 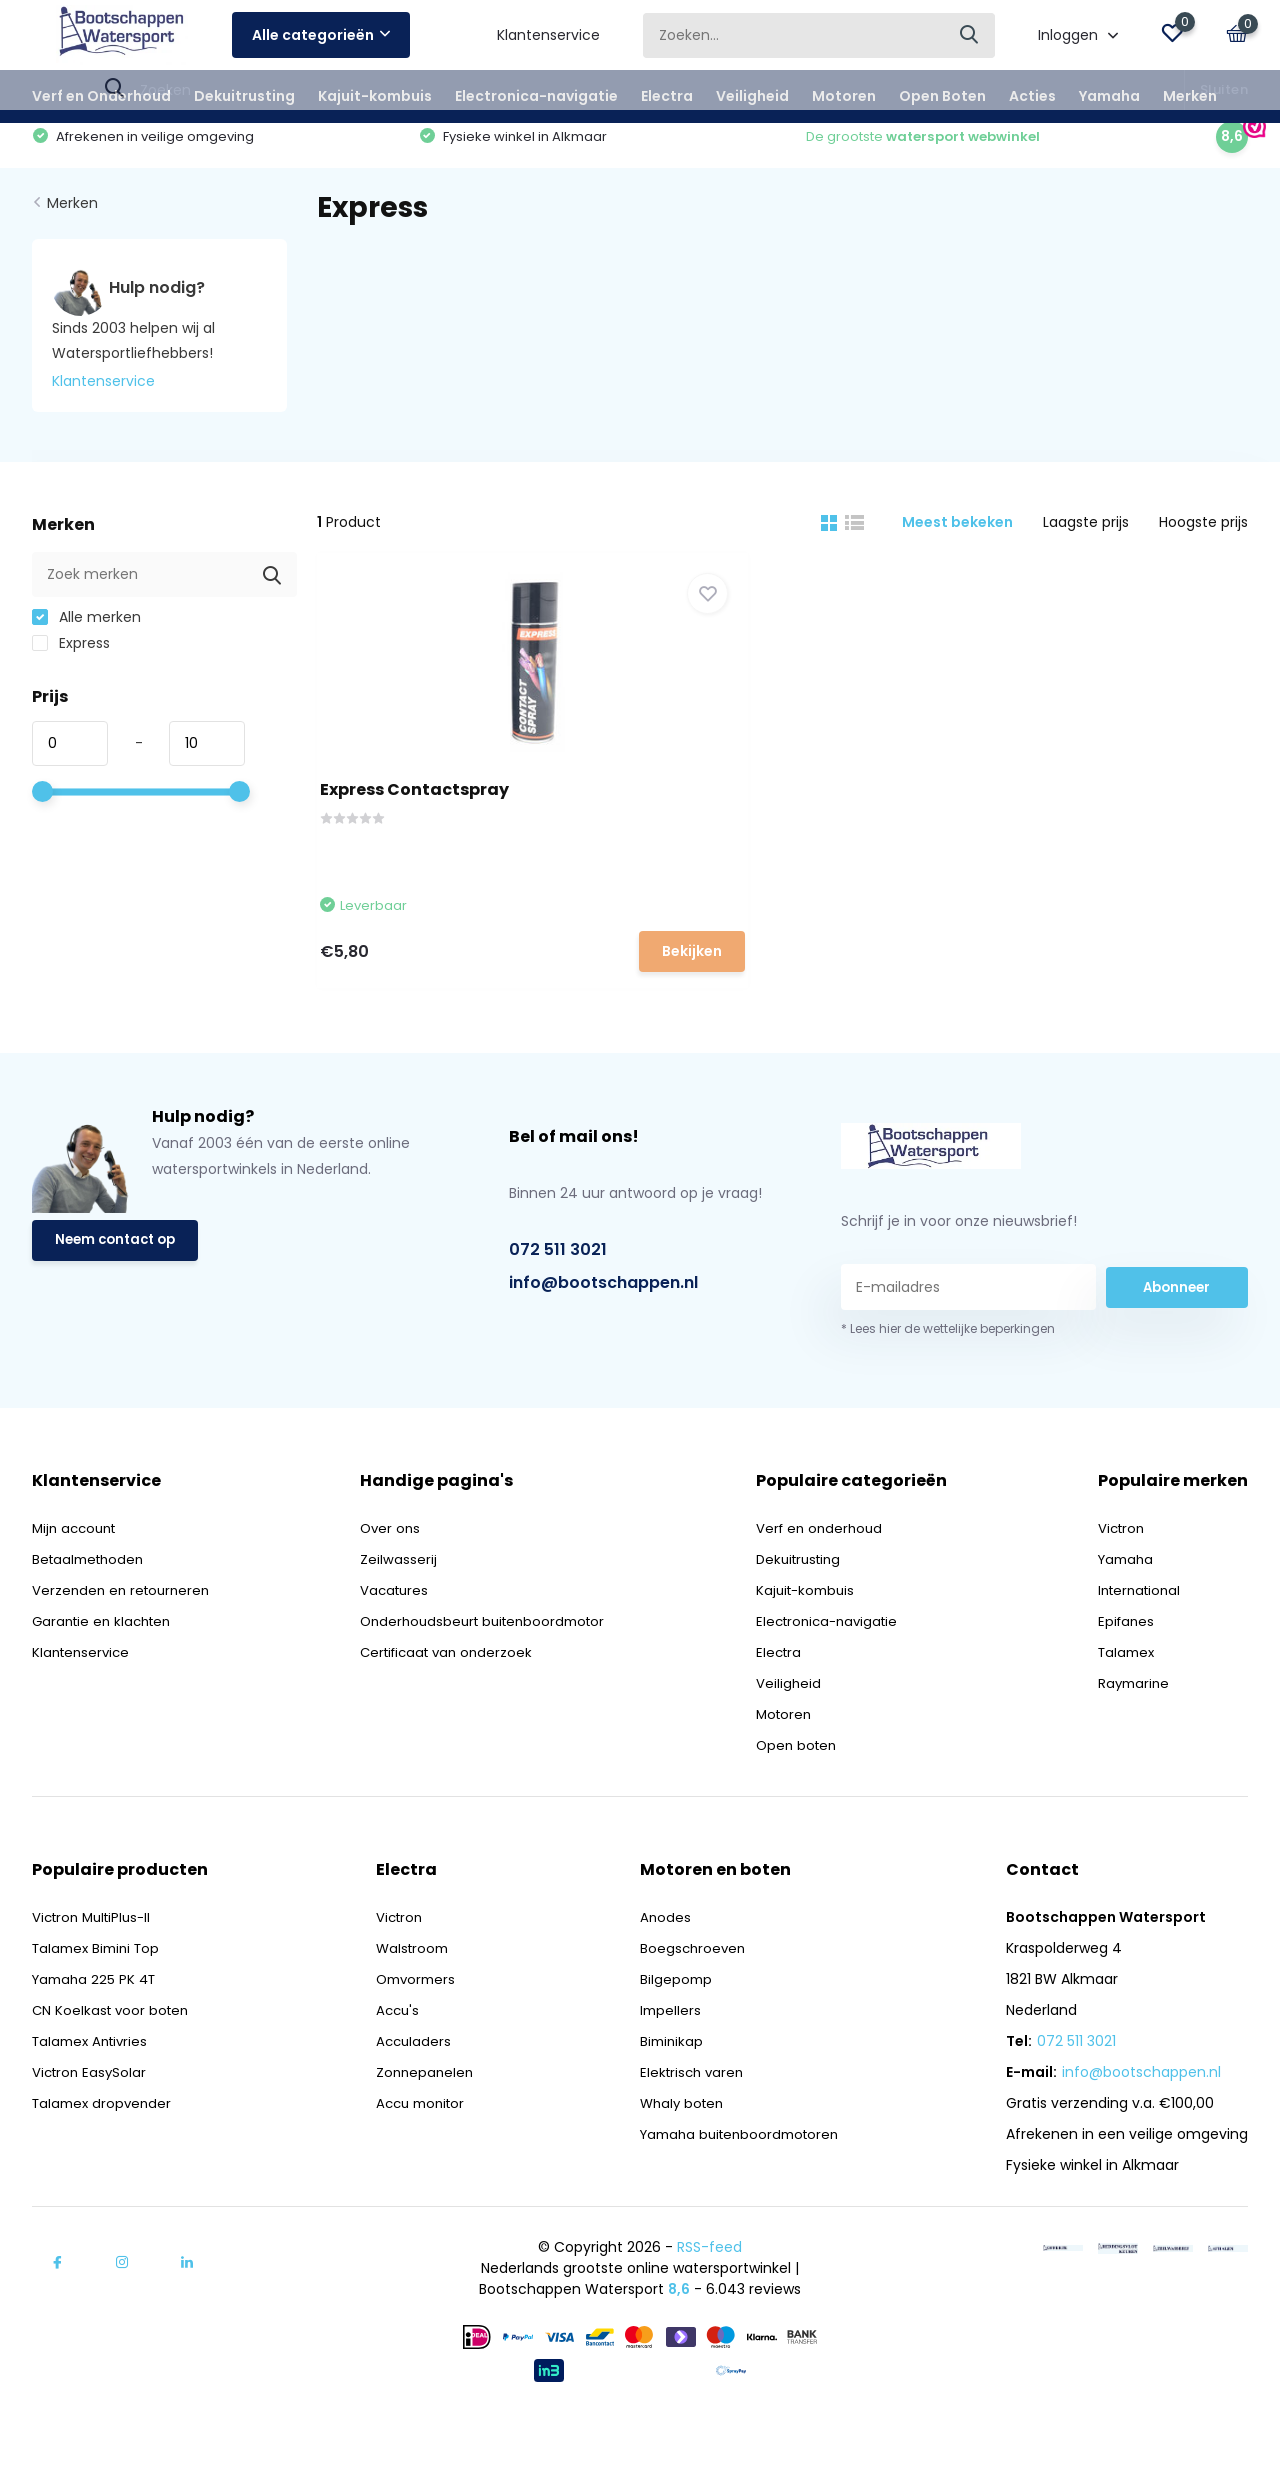 I want to click on Abonneer, so click(x=1177, y=1330).